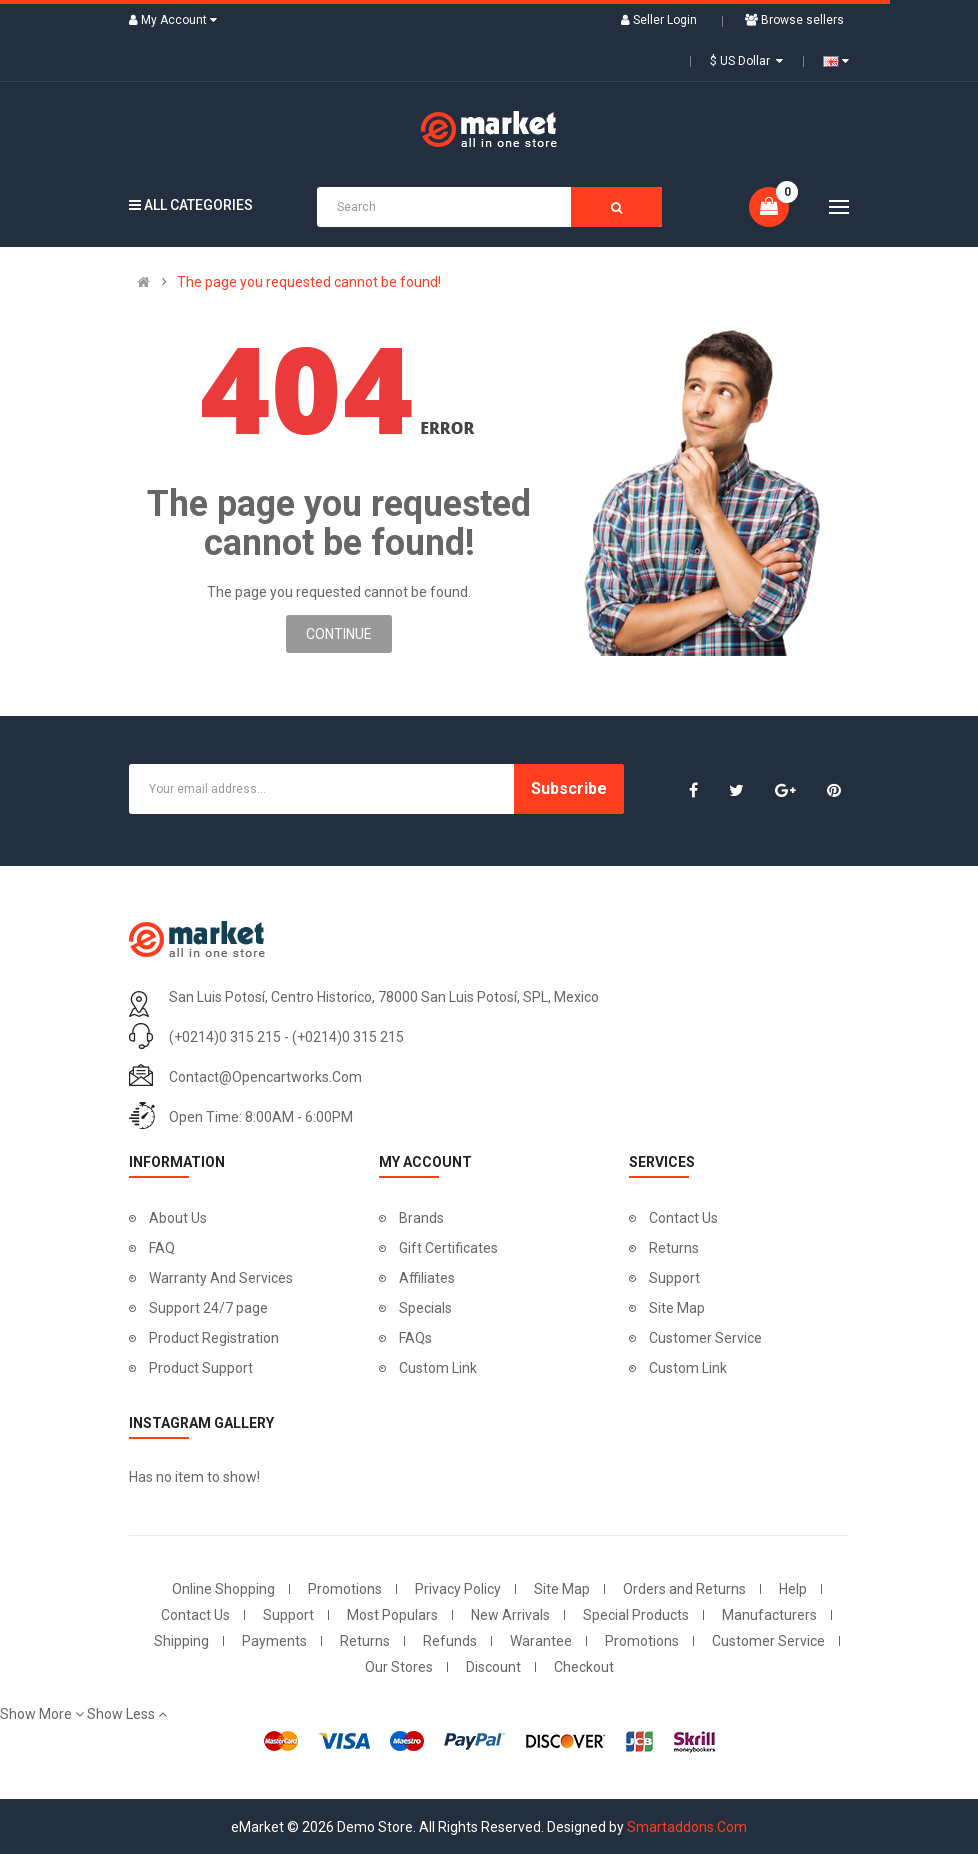 The height and width of the screenshot is (1854, 978). Describe the element at coordinates (425, 1308) in the screenshot. I see `Specials` at that location.